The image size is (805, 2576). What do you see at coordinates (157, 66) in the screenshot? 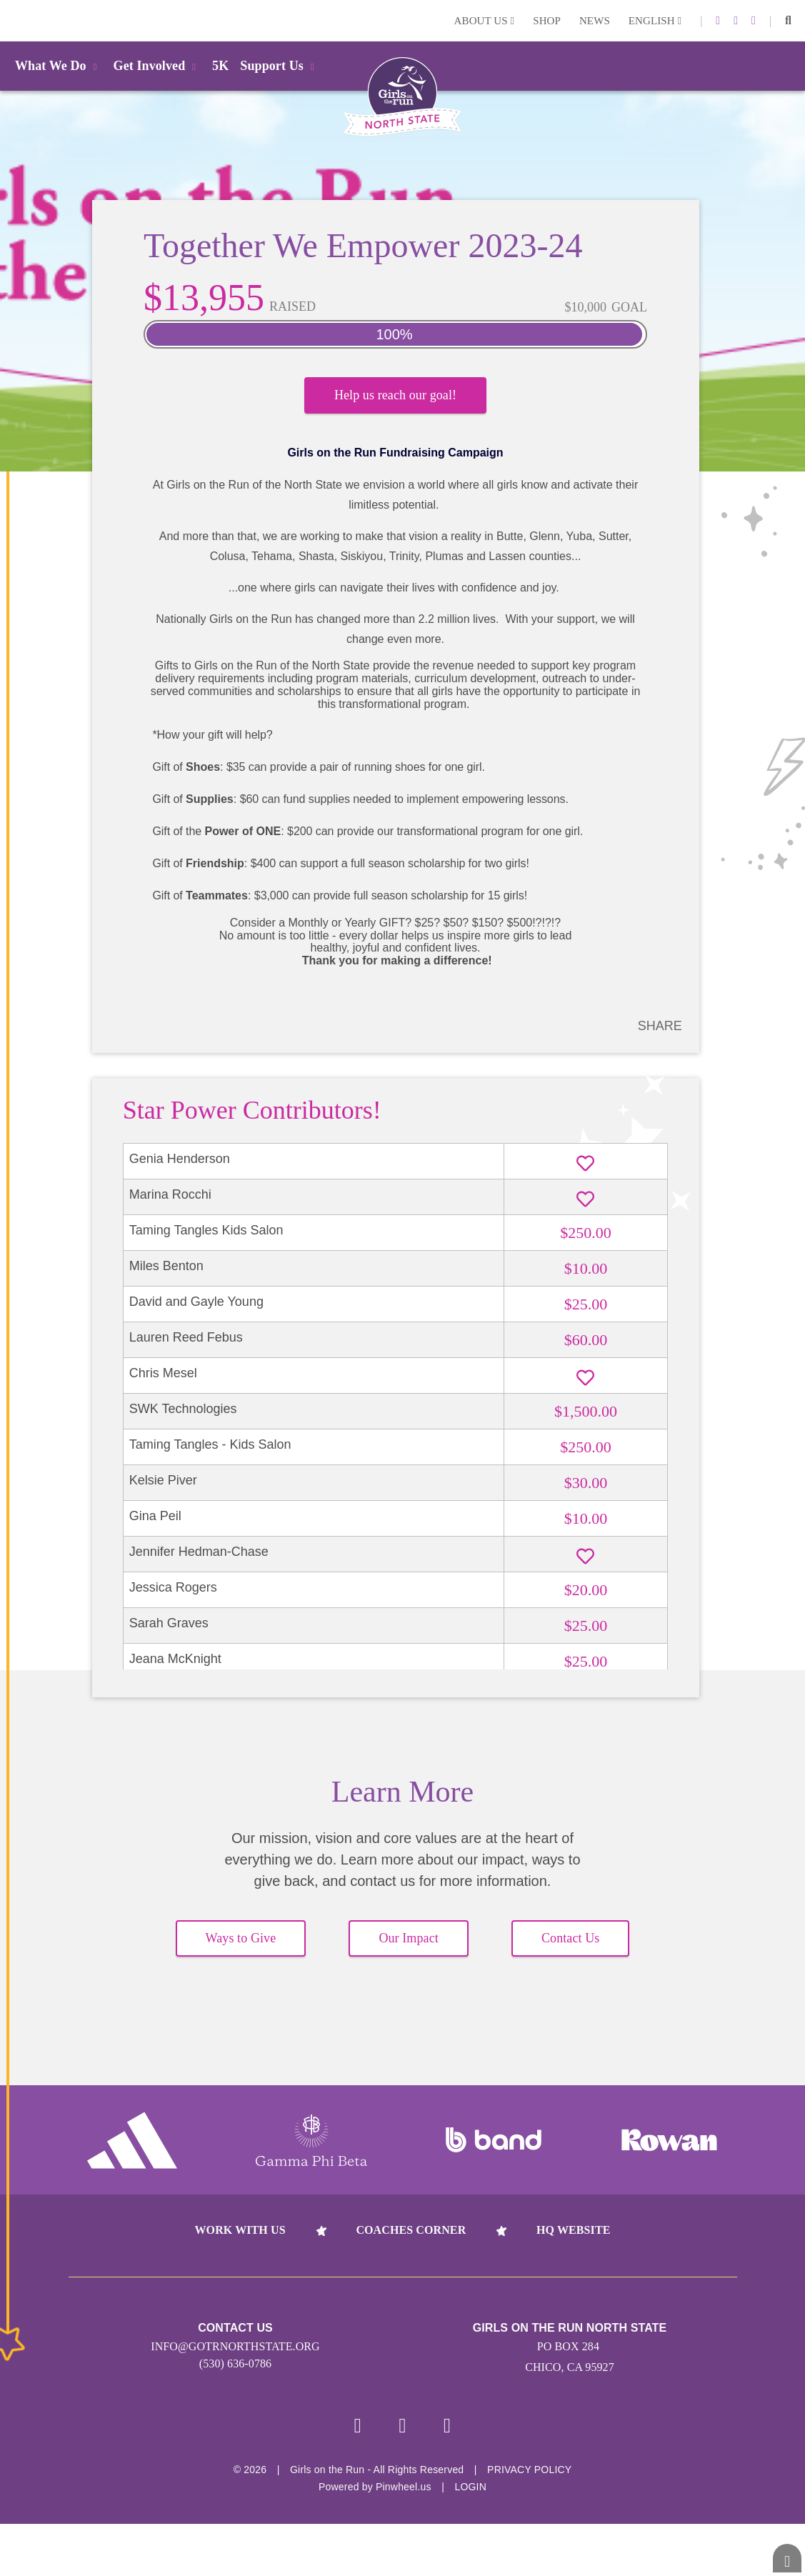
I see `Get Involved [button]` at bounding box center [157, 66].